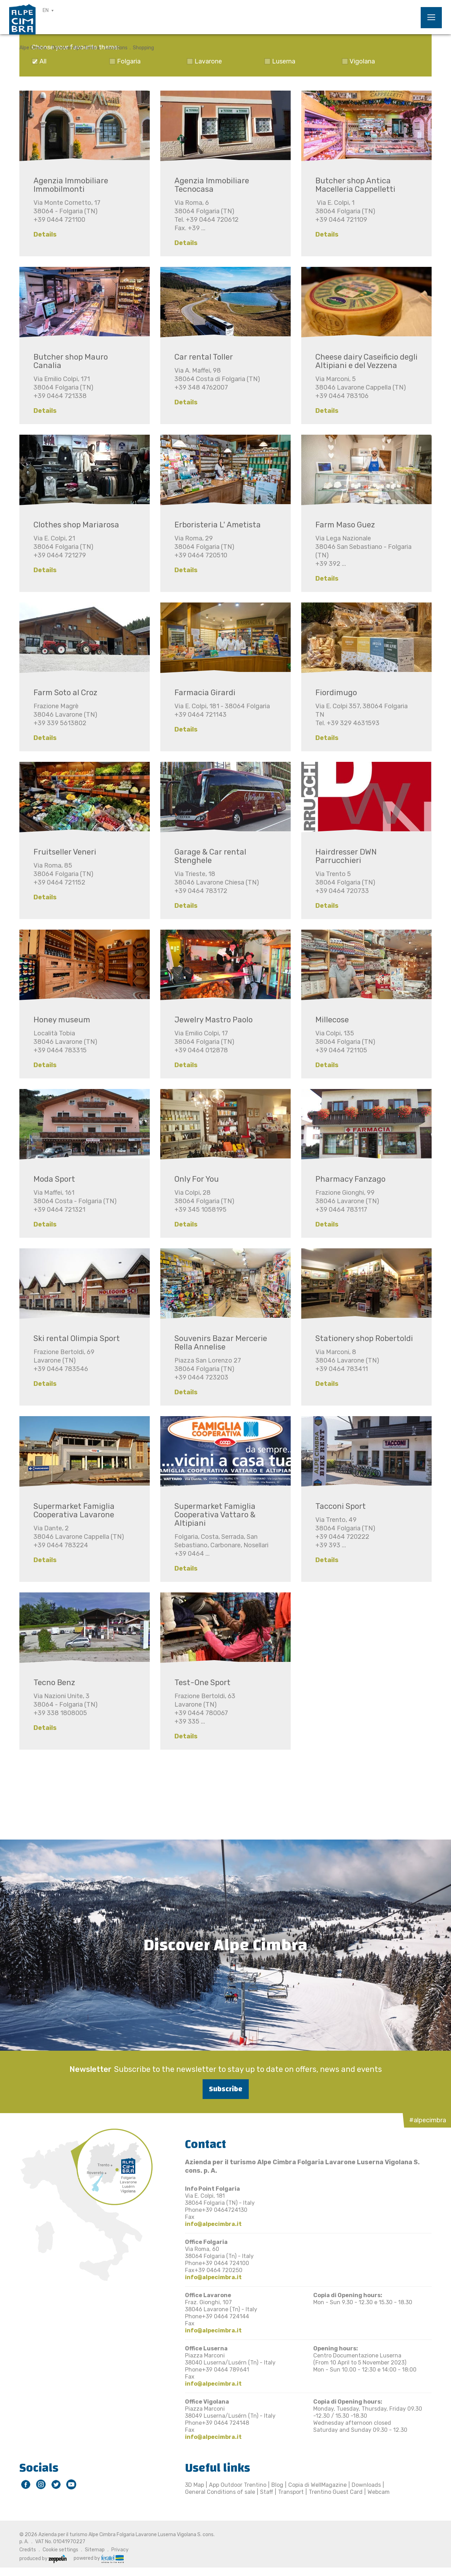  Describe the element at coordinates (60, 2550) in the screenshot. I see `Cookie settings` at that location.